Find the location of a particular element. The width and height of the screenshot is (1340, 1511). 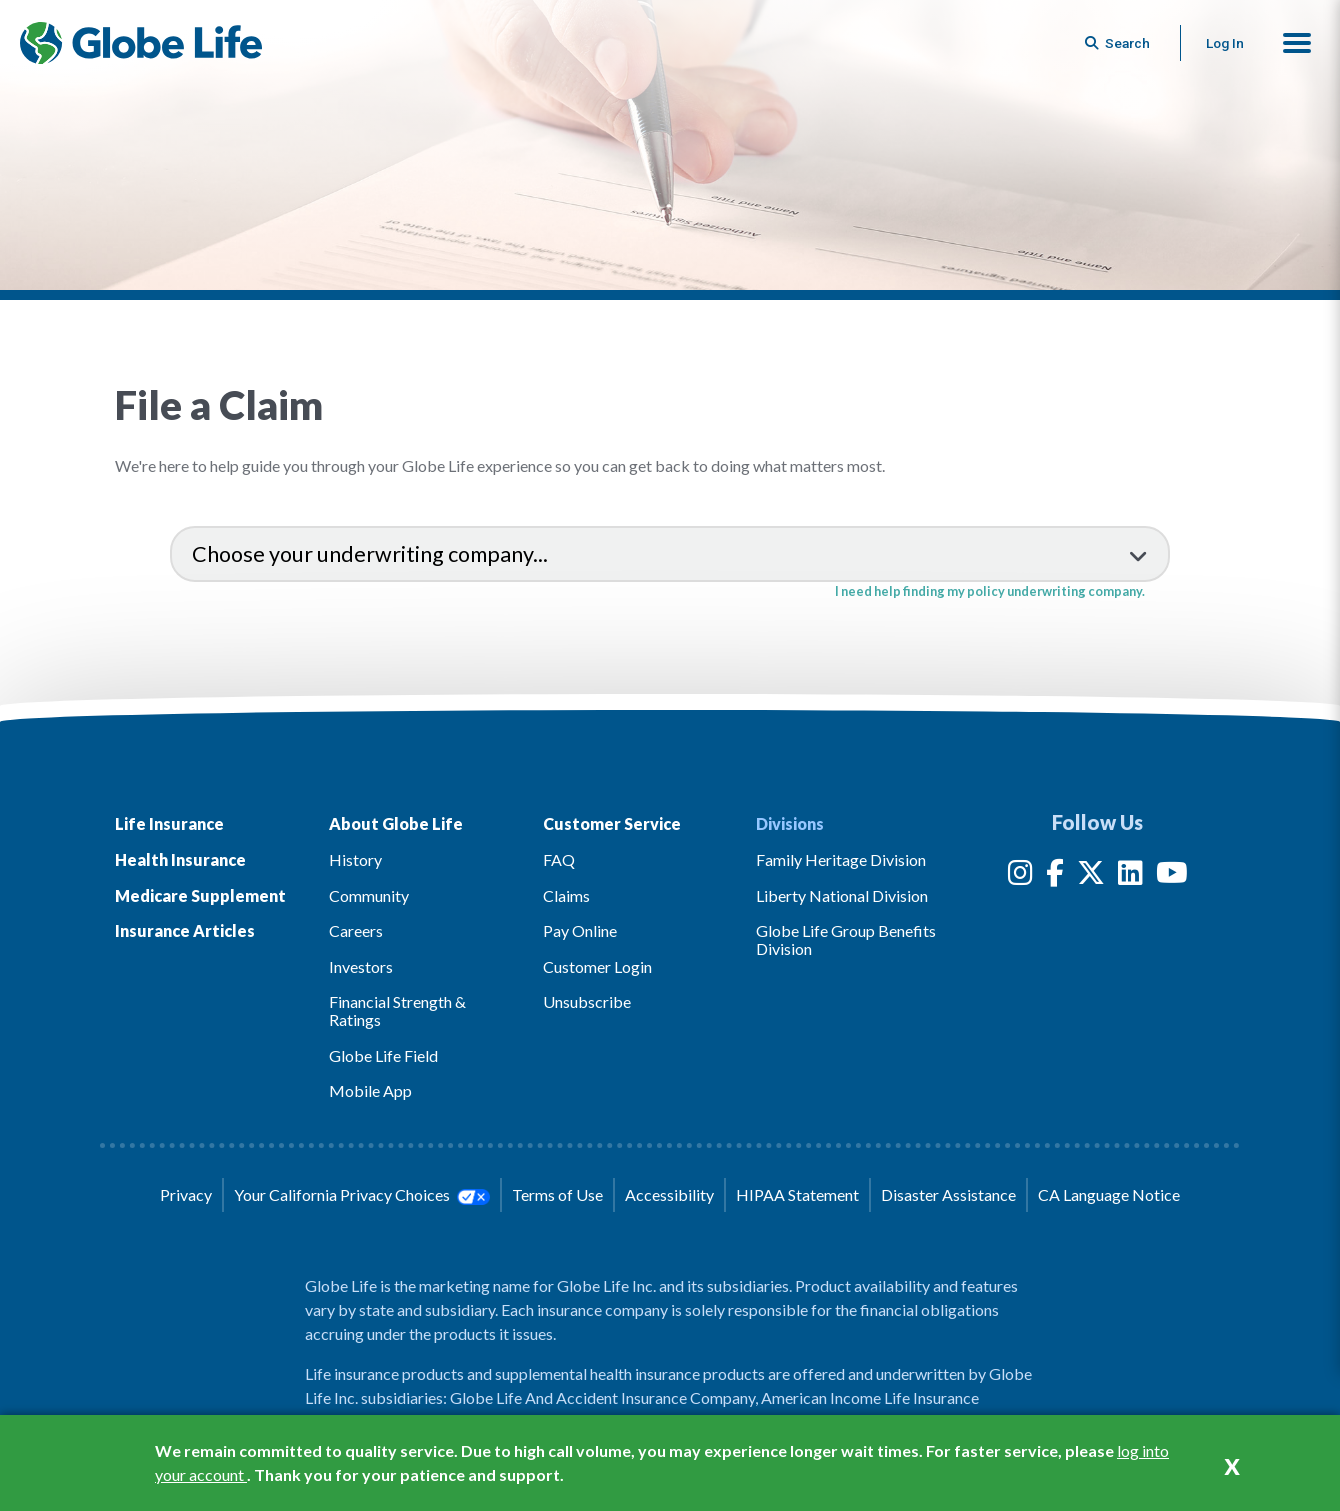

[button] is located at coordinates (1297, 43).